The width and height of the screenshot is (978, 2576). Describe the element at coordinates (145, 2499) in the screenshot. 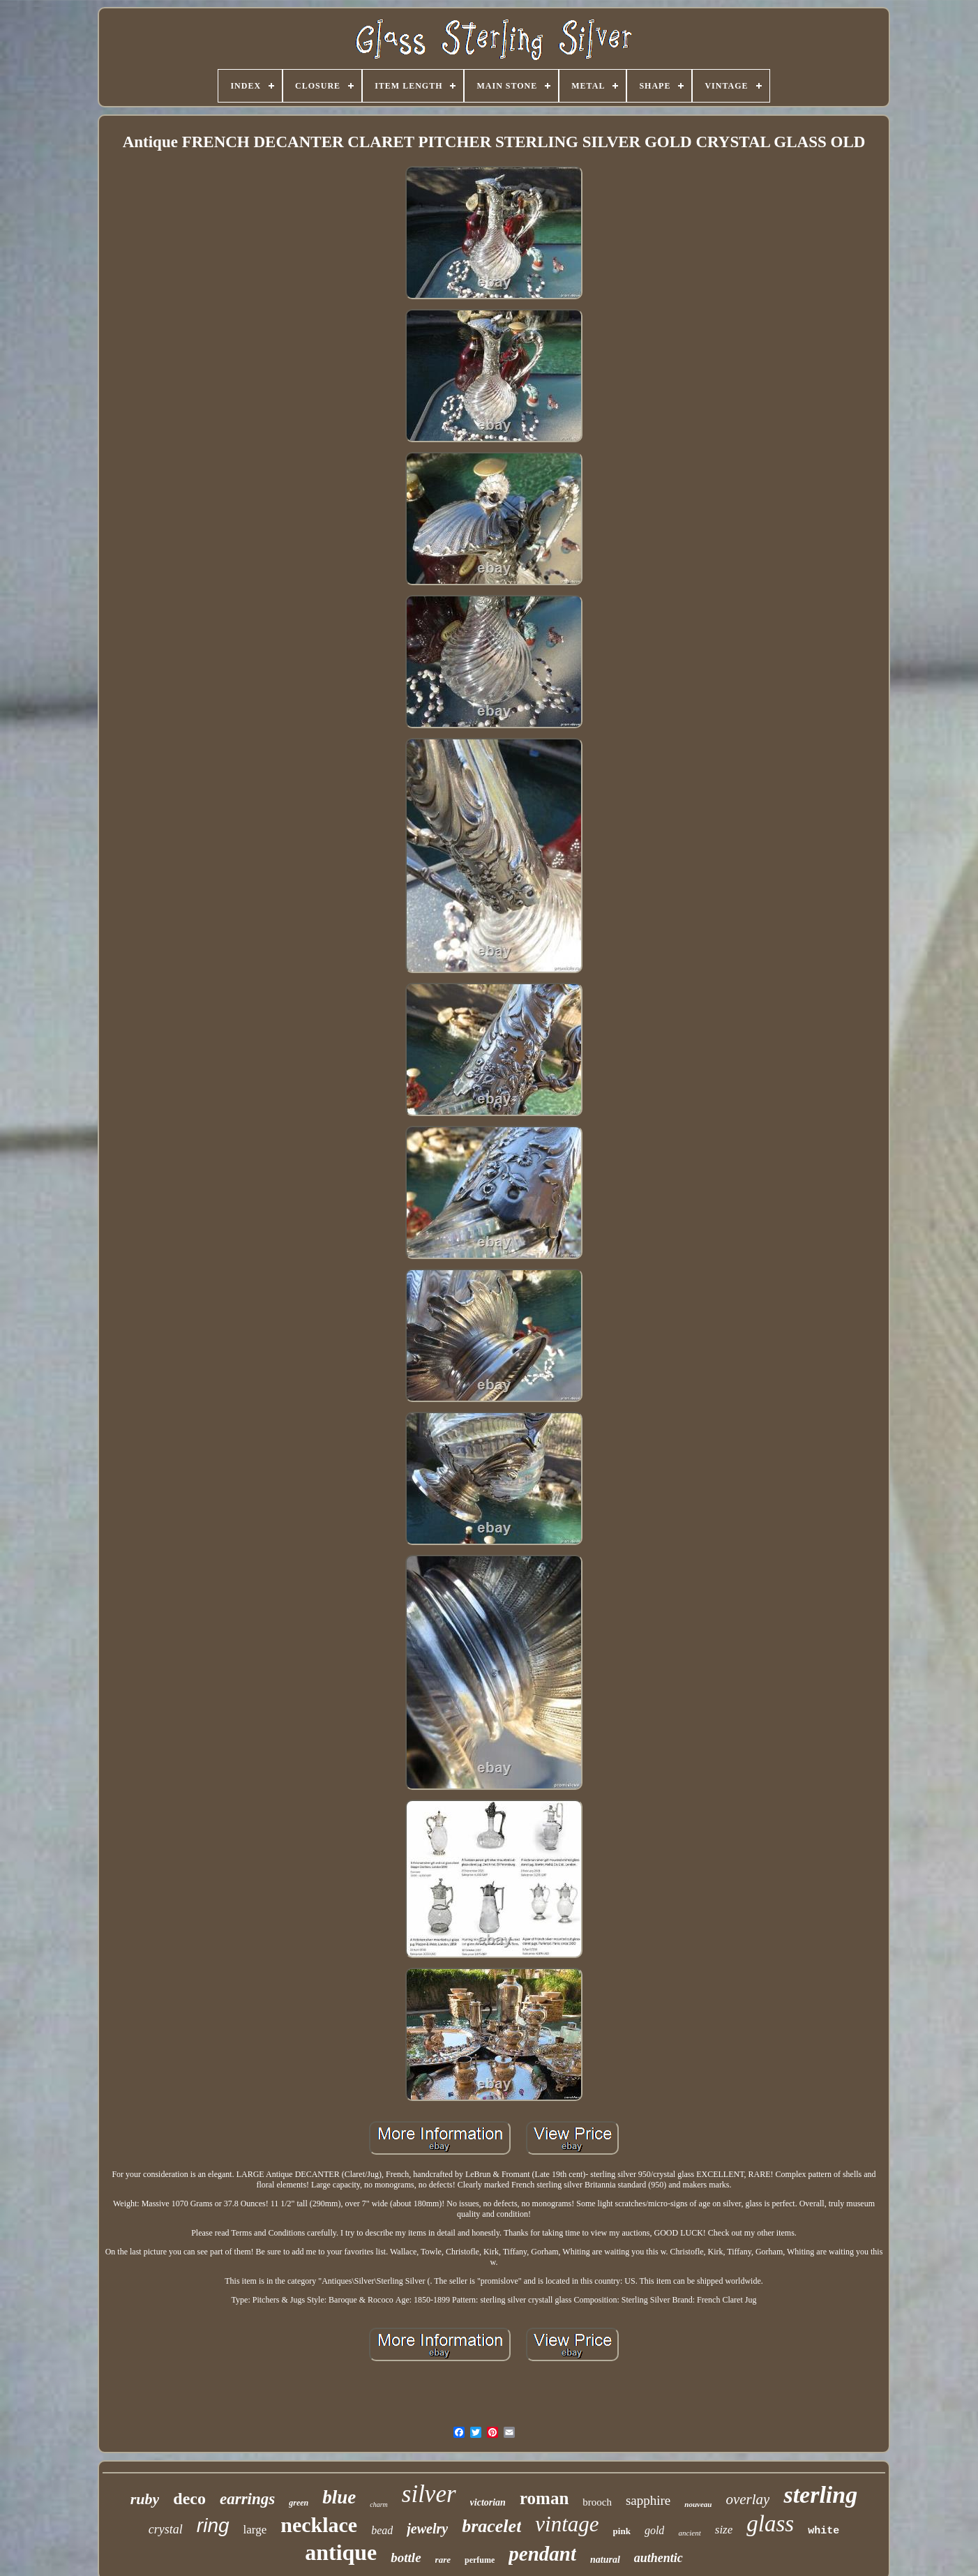

I see `ruby` at that location.